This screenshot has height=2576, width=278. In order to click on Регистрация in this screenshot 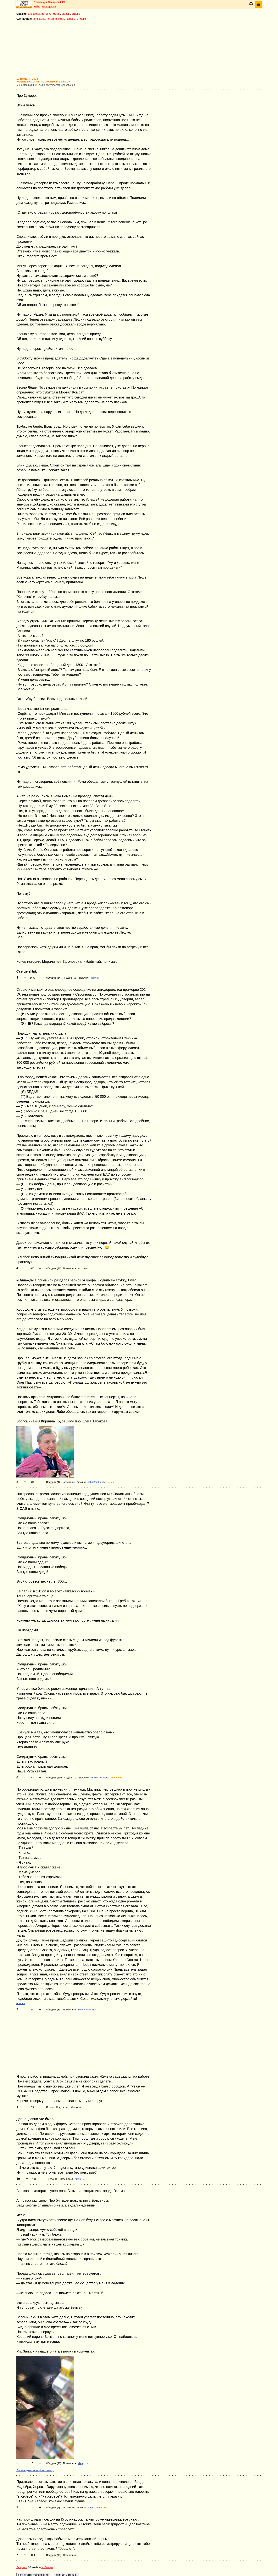, I will do `click(49, 6)`.